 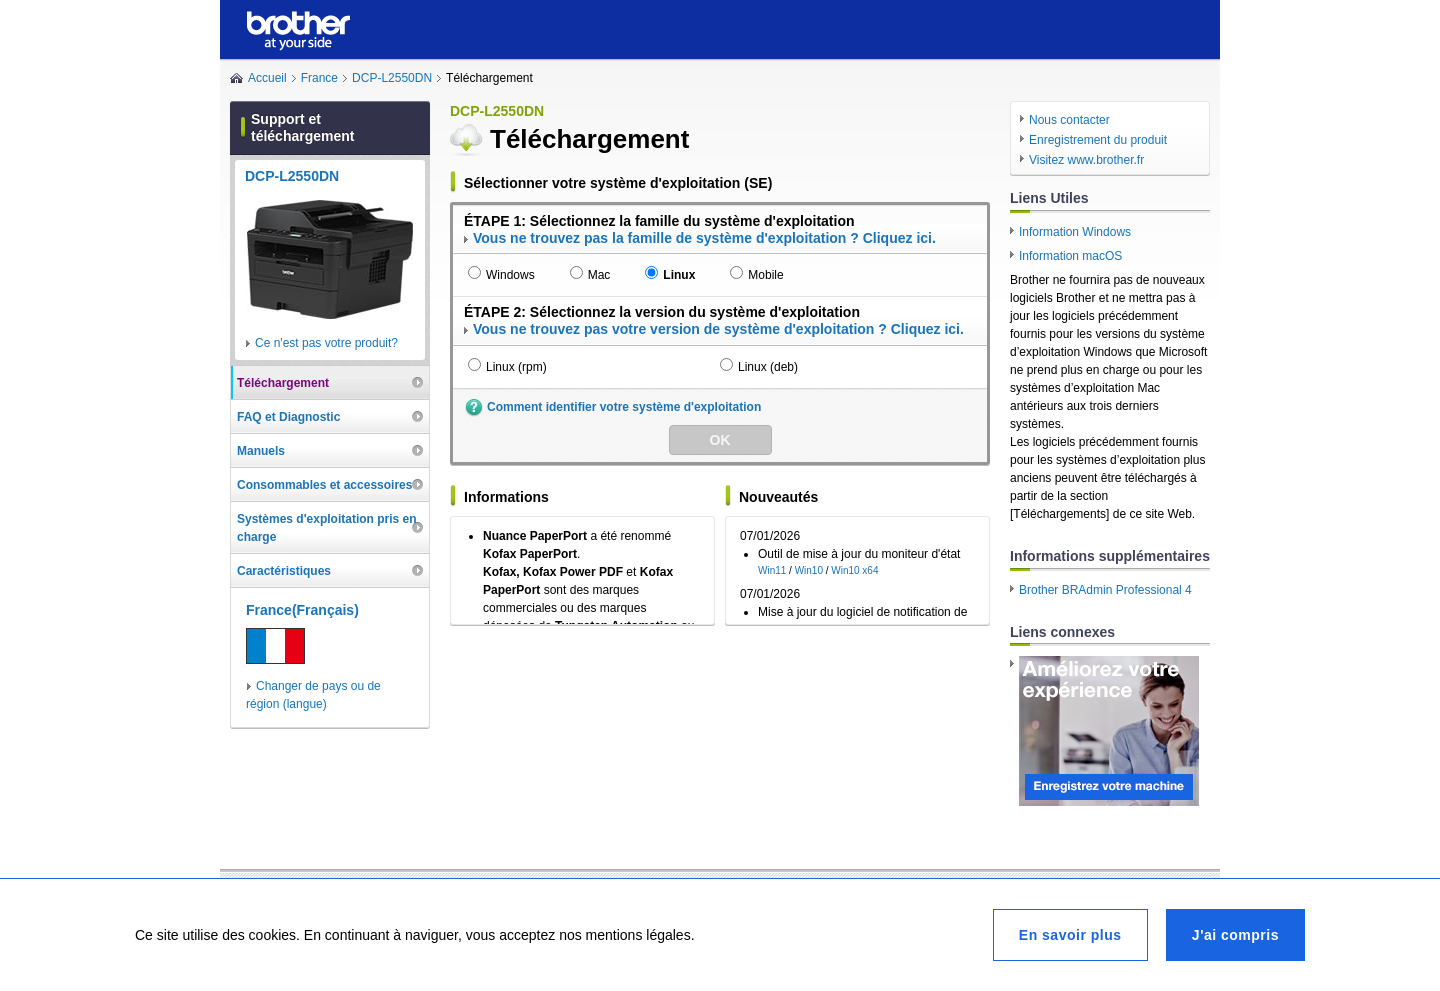 What do you see at coordinates (261, 451) in the screenshot?
I see `Manuels` at bounding box center [261, 451].